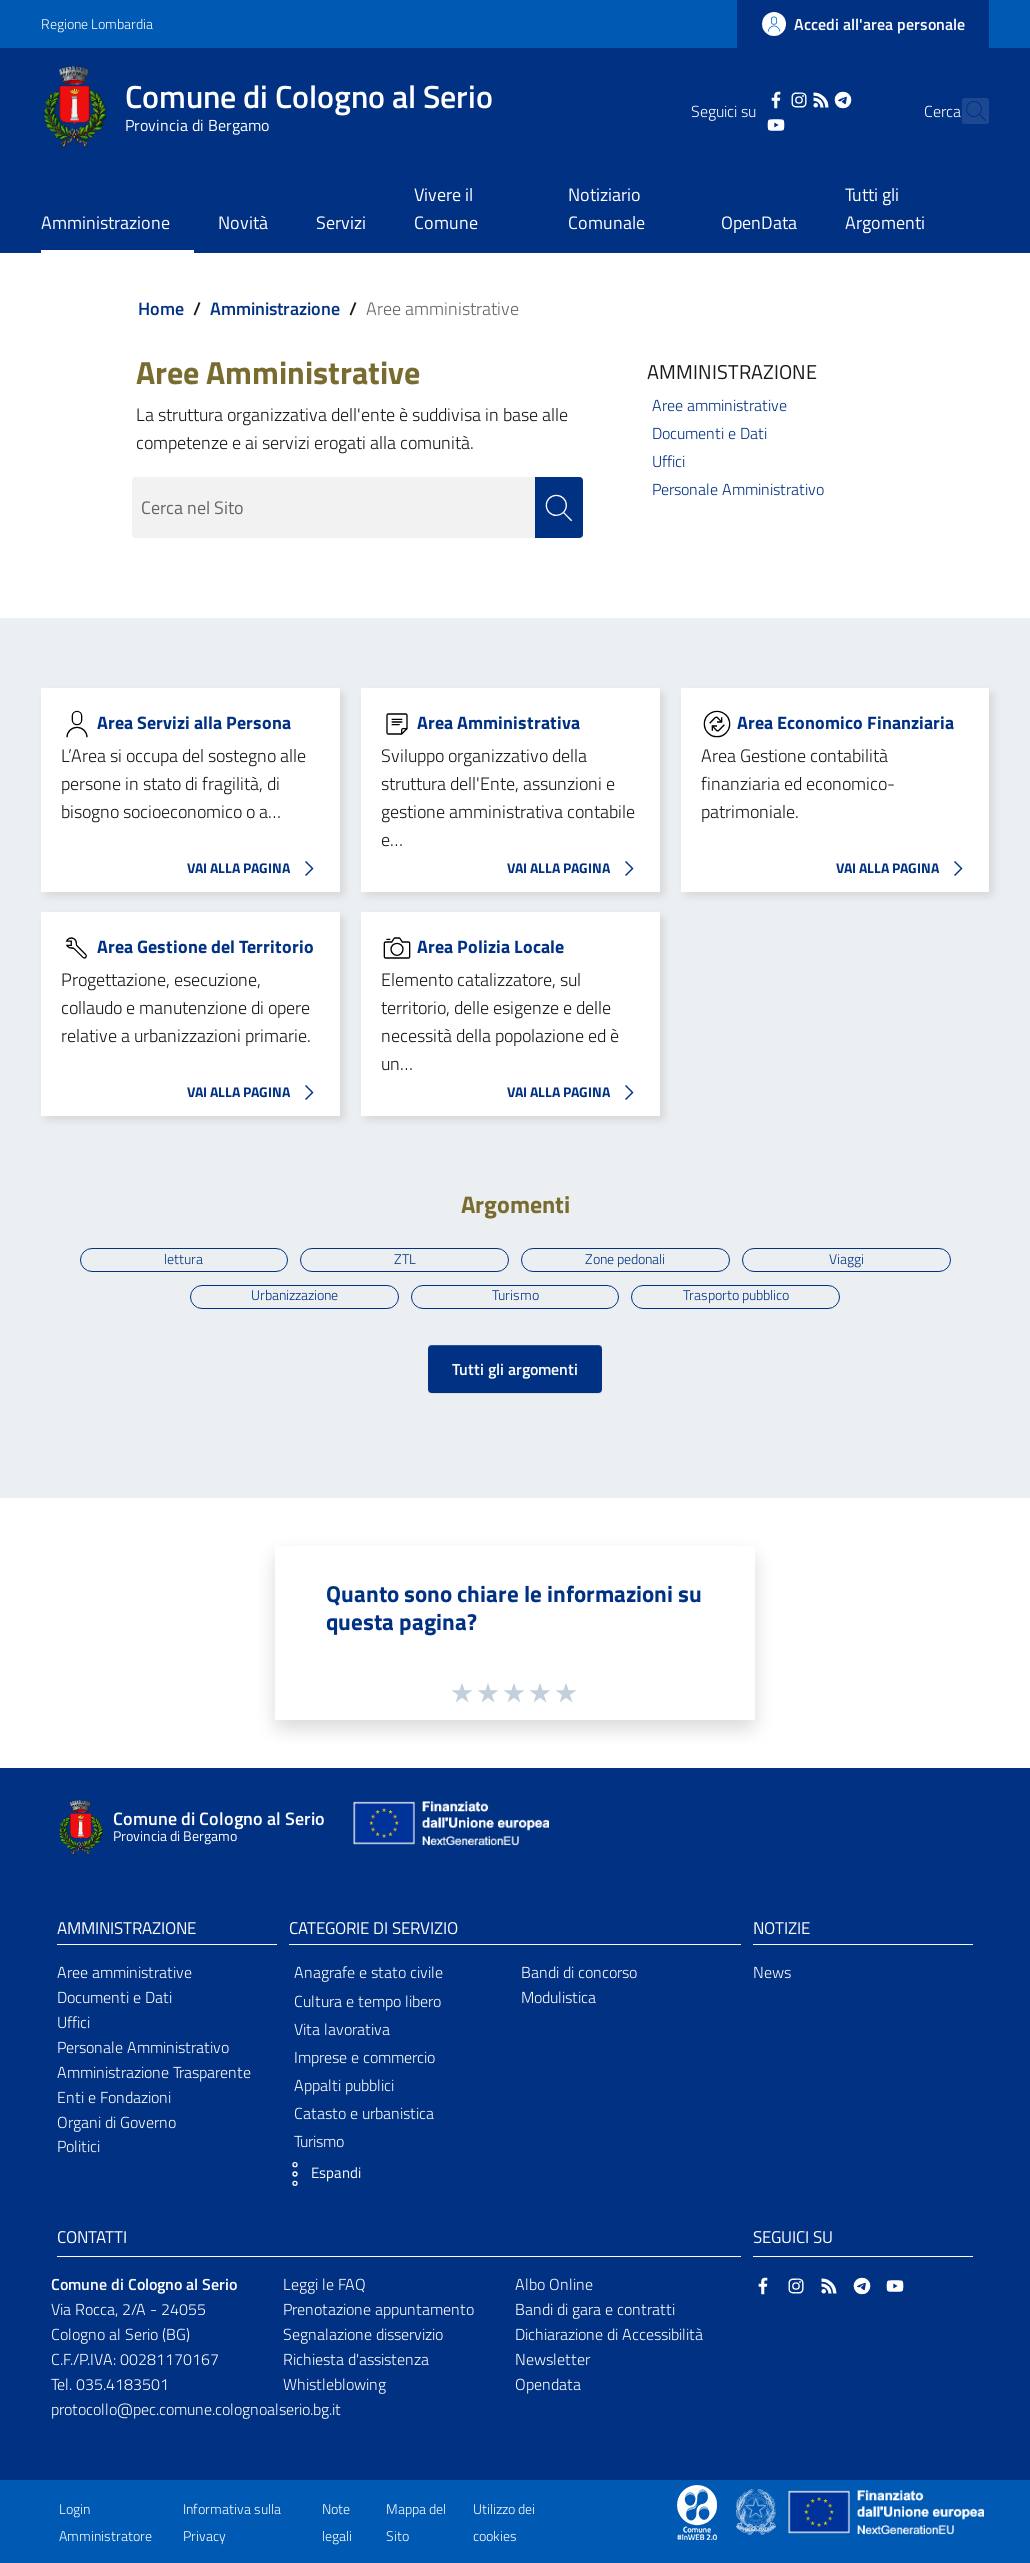 This screenshot has height=2563, width=1030. What do you see at coordinates (378, 2309) in the screenshot?
I see `Prenotazione appuntamento` at bounding box center [378, 2309].